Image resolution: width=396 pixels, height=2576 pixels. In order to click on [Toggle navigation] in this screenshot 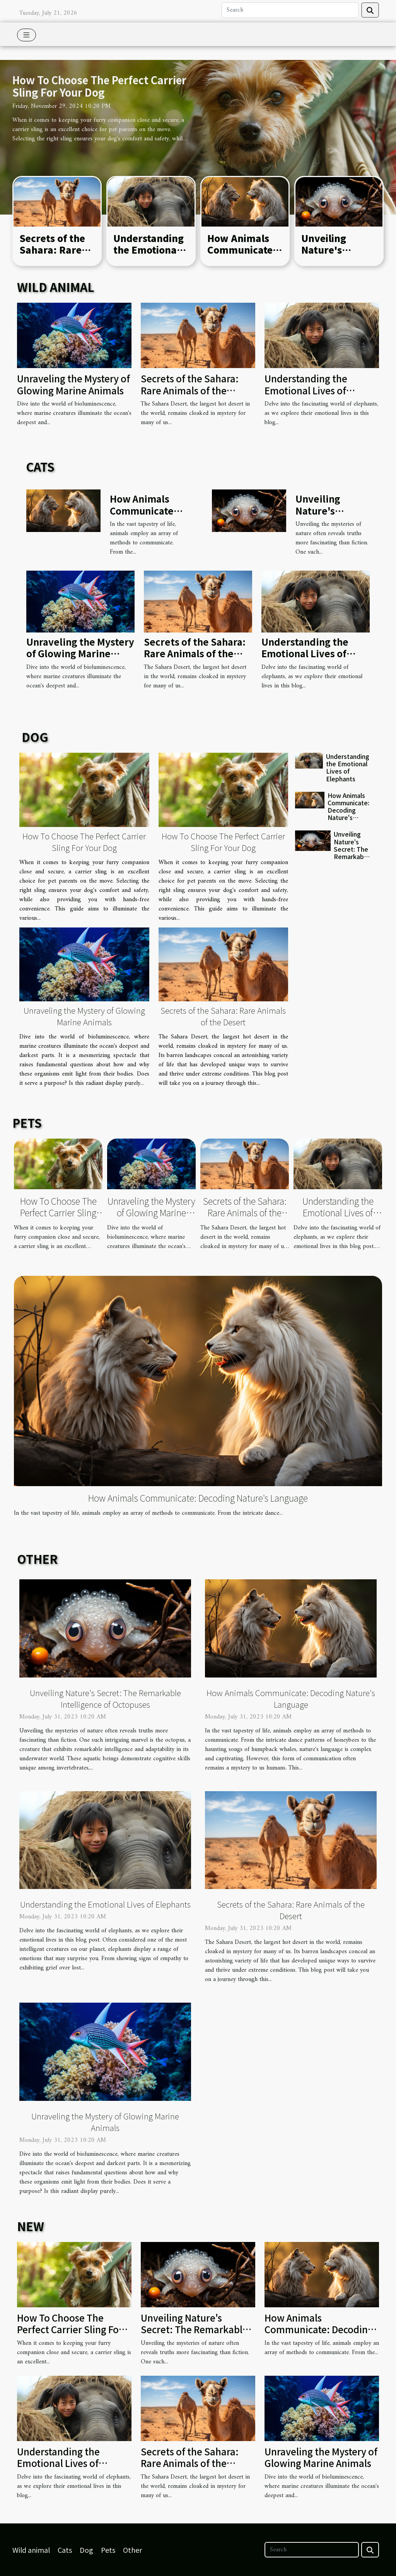, I will do `click(26, 35)`.